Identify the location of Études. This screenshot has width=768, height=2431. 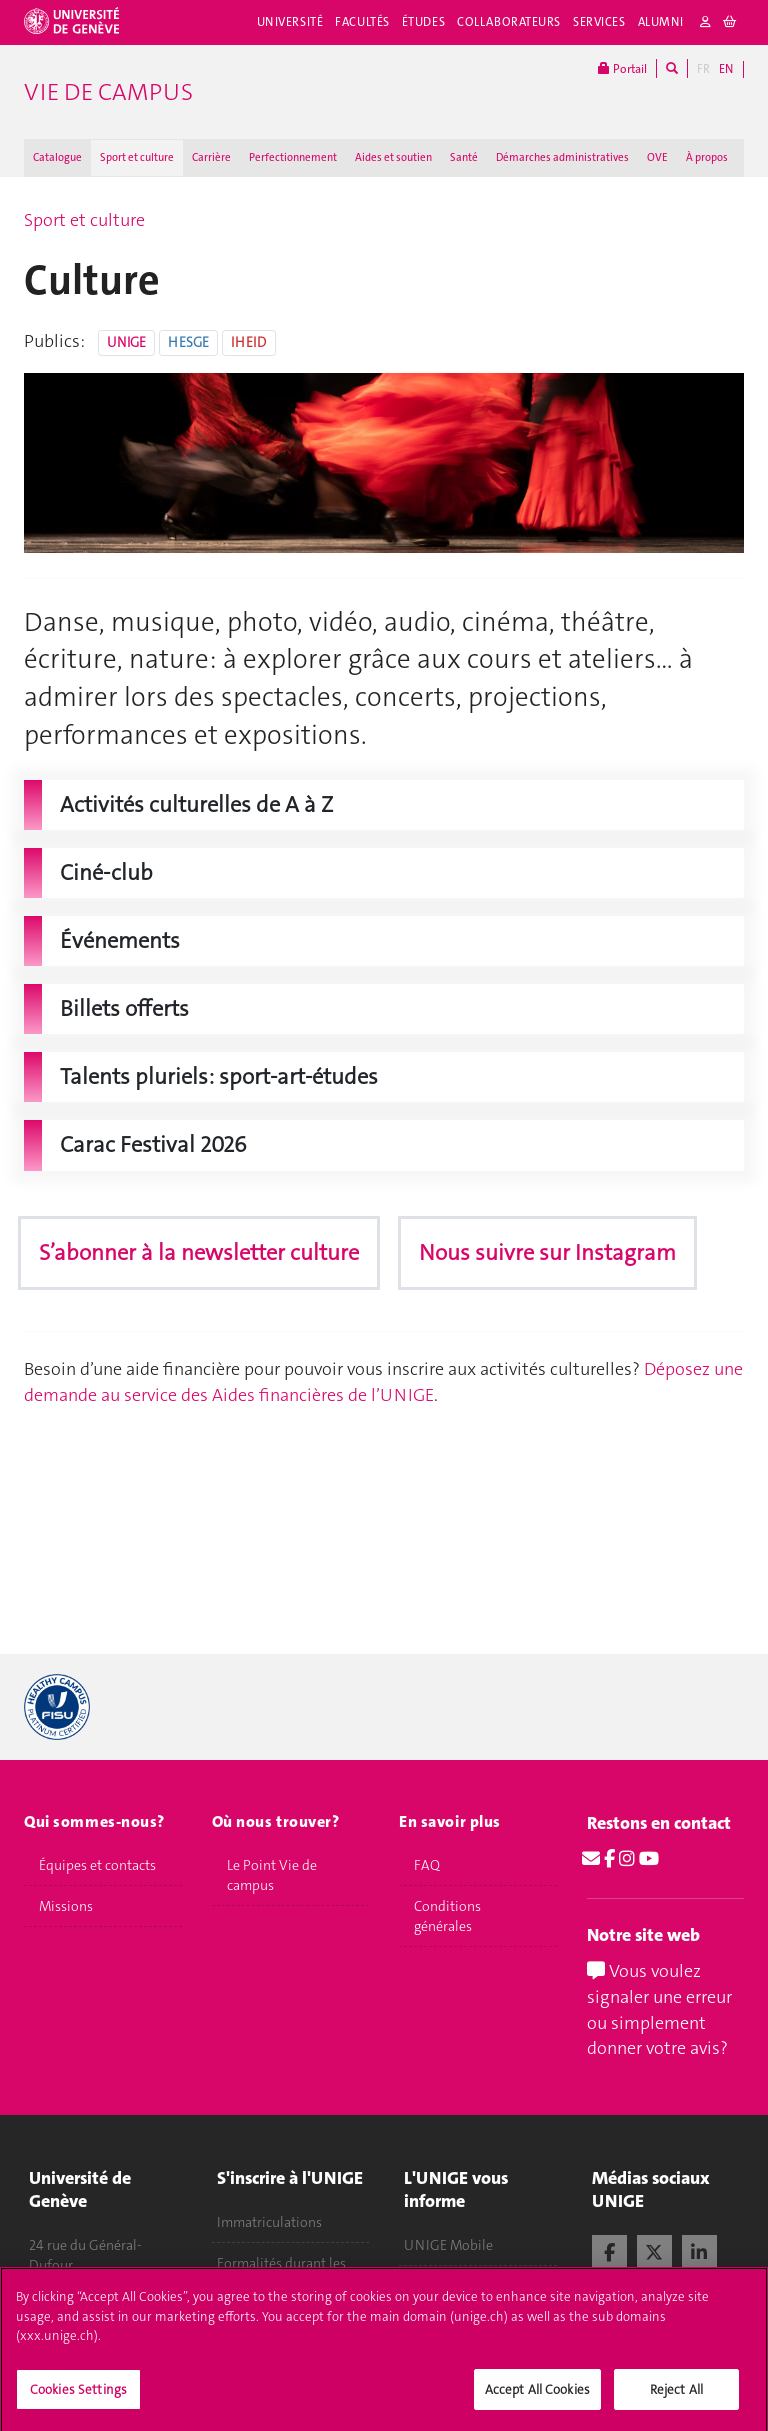
(423, 22).